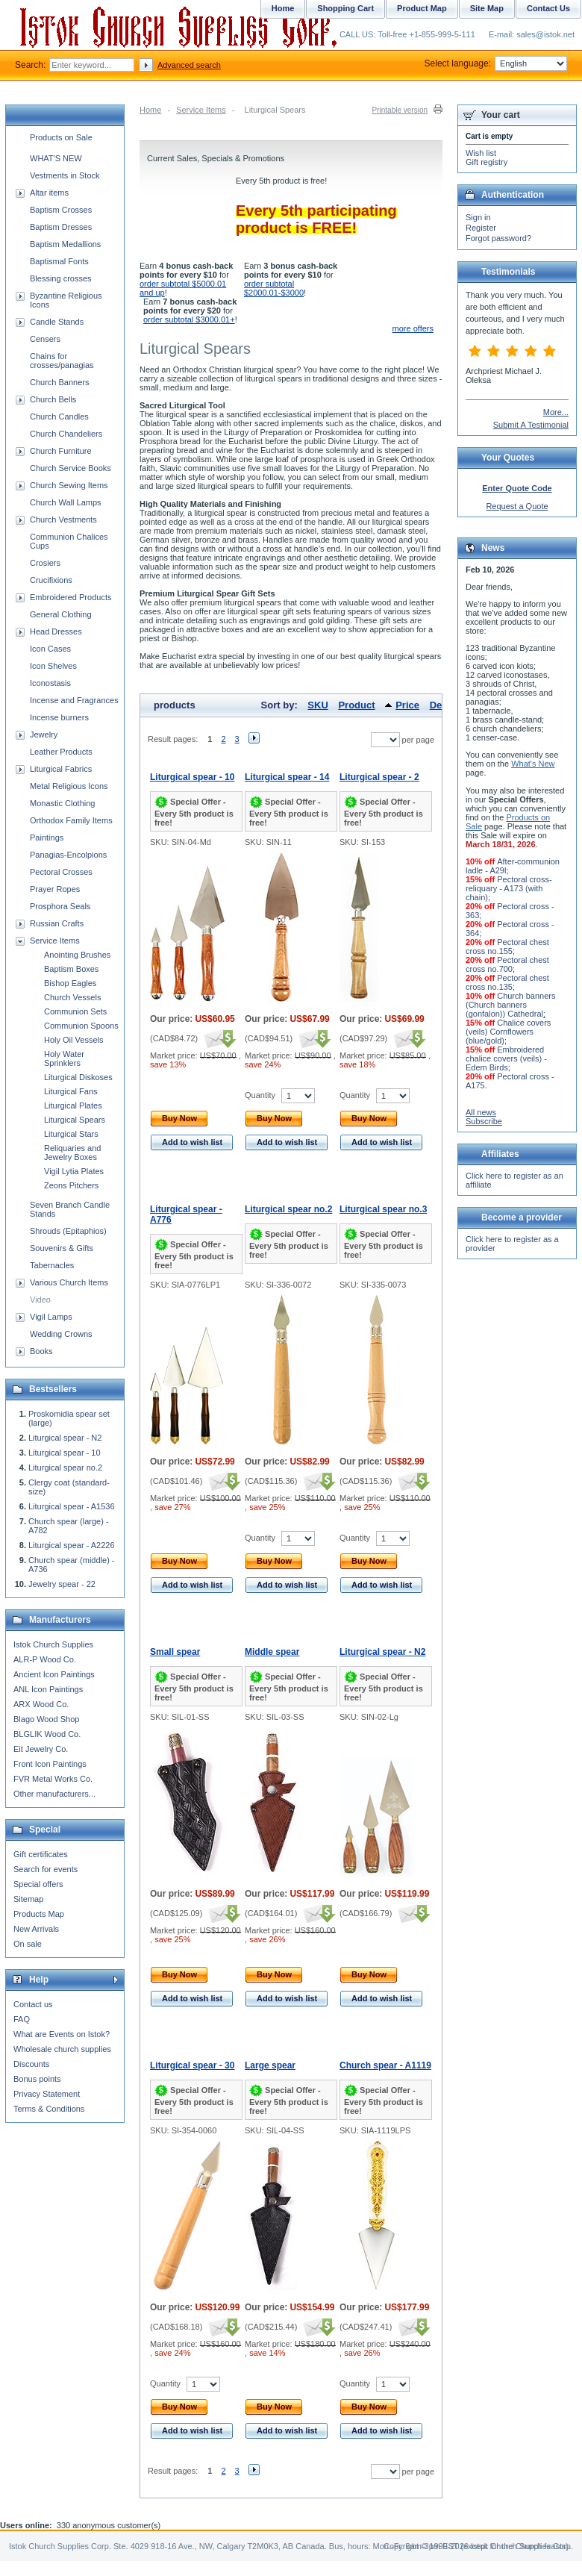 Image resolution: width=582 pixels, height=2576 pixels. What do you see at coordinates (531, 424) in the screenshot?
I see `Submit A Testimonial` at bounding box center [531, 424].